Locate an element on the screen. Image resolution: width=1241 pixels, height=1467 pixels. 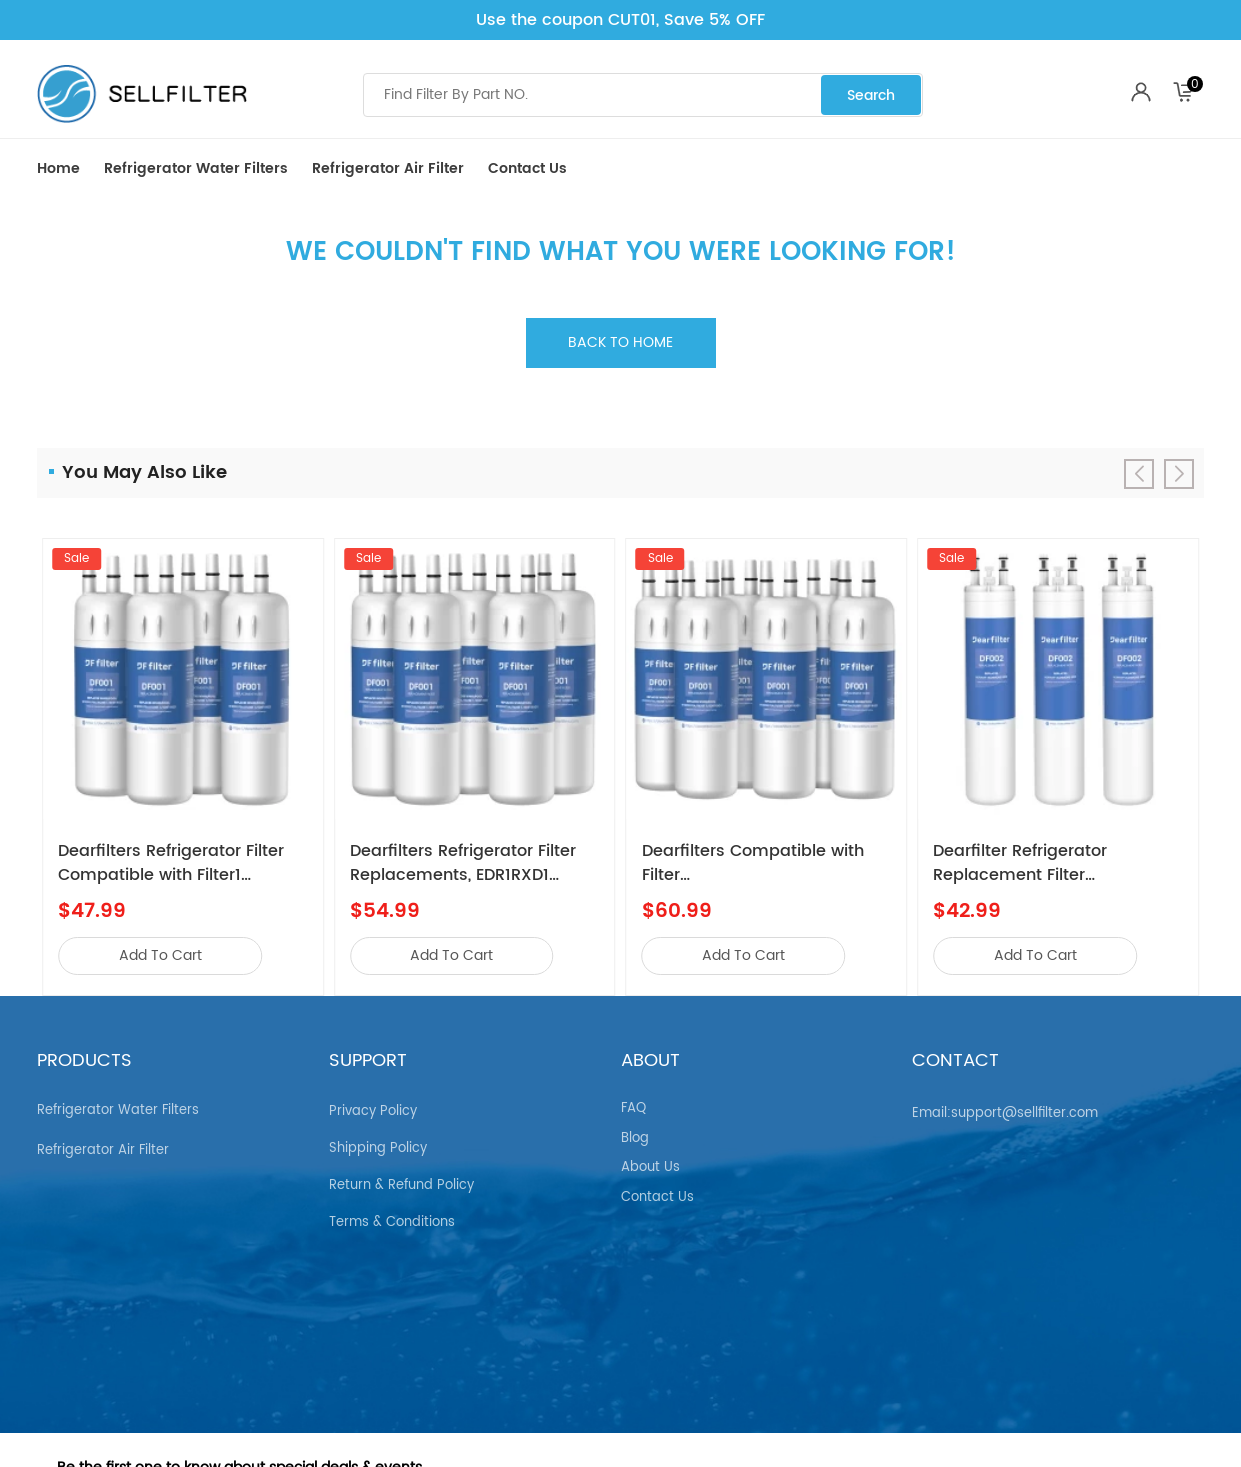
Privacy Policy is located at coordinates (373, 1103).